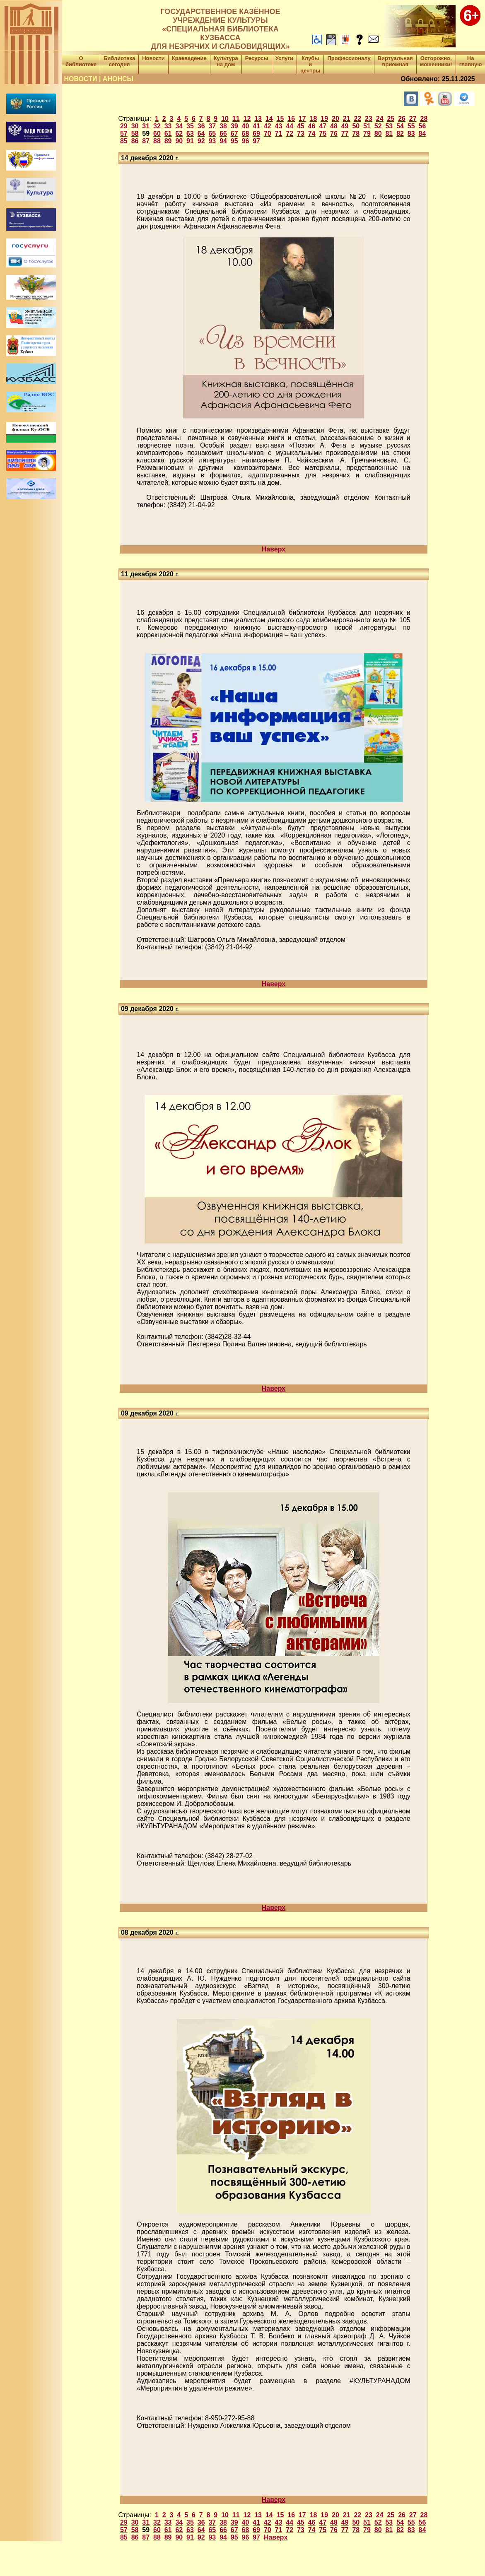  I want to click on 29, so click(124, 126).